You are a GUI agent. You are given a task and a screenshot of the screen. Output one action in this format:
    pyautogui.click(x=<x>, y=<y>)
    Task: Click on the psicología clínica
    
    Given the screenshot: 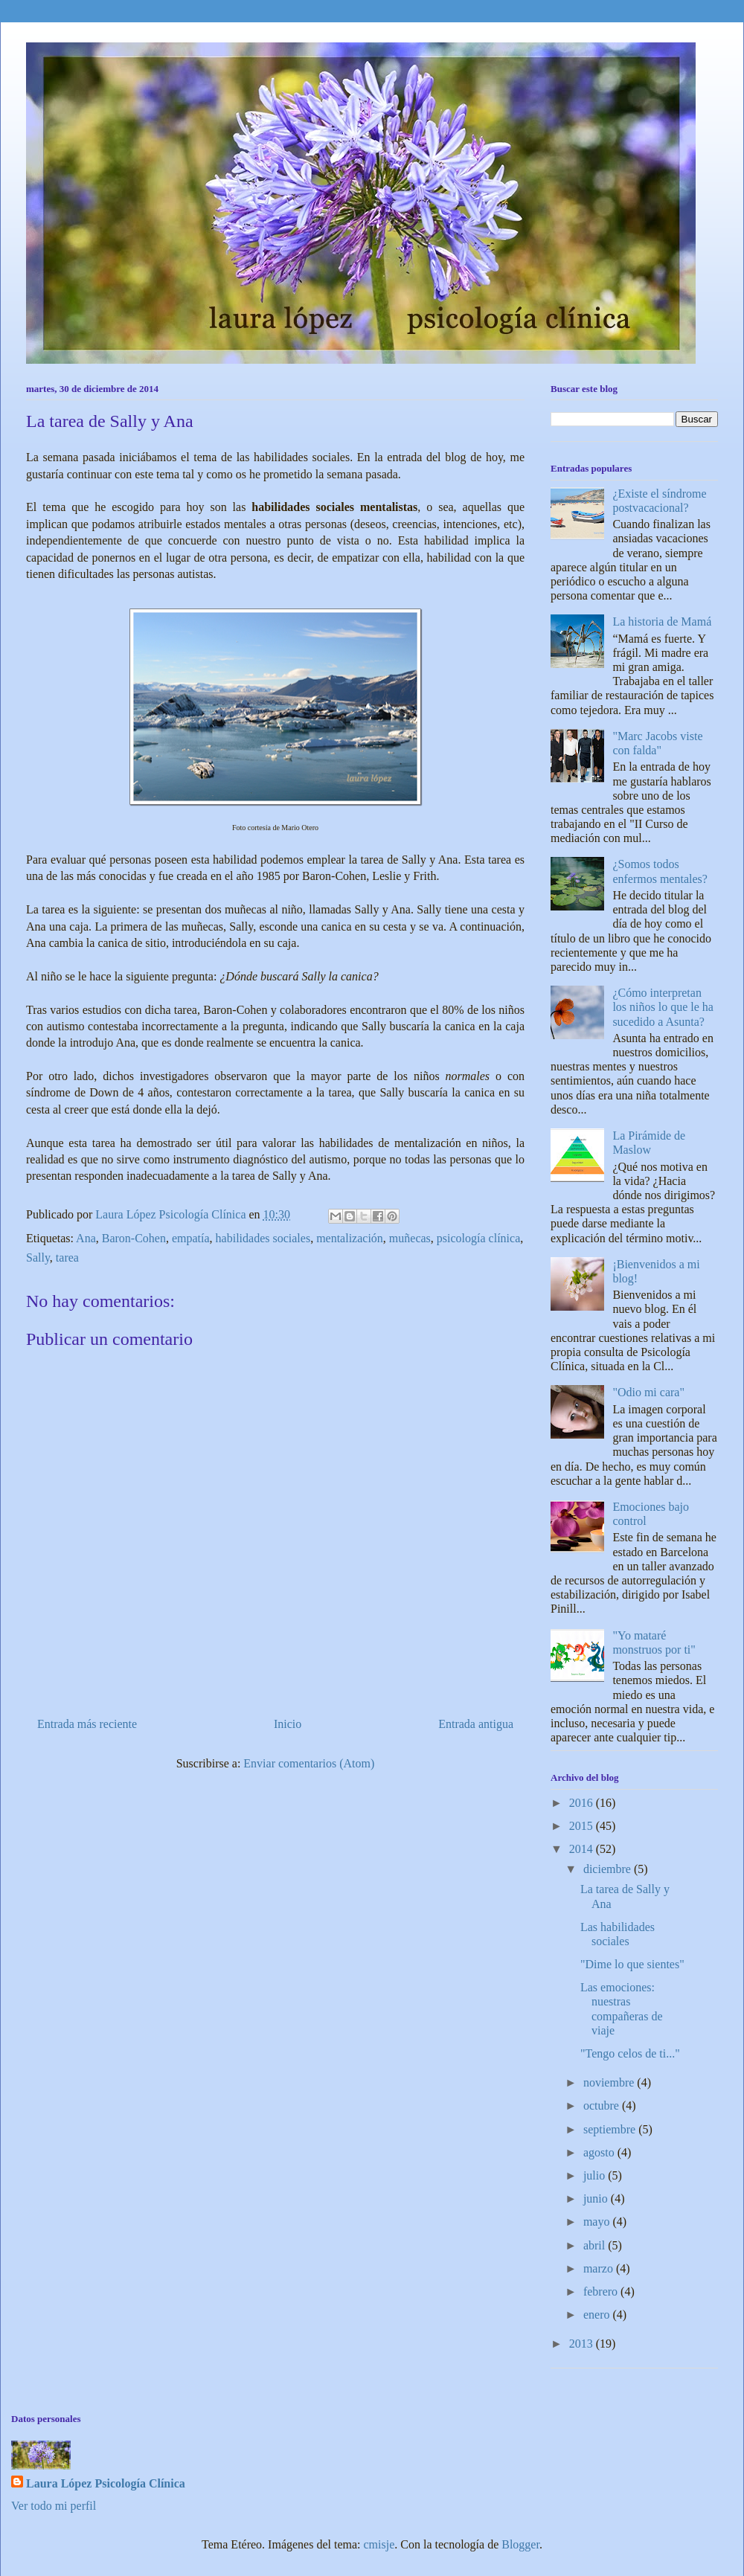 What is the action you would take?
    pyautogui.click(x=478, y=1238)
    